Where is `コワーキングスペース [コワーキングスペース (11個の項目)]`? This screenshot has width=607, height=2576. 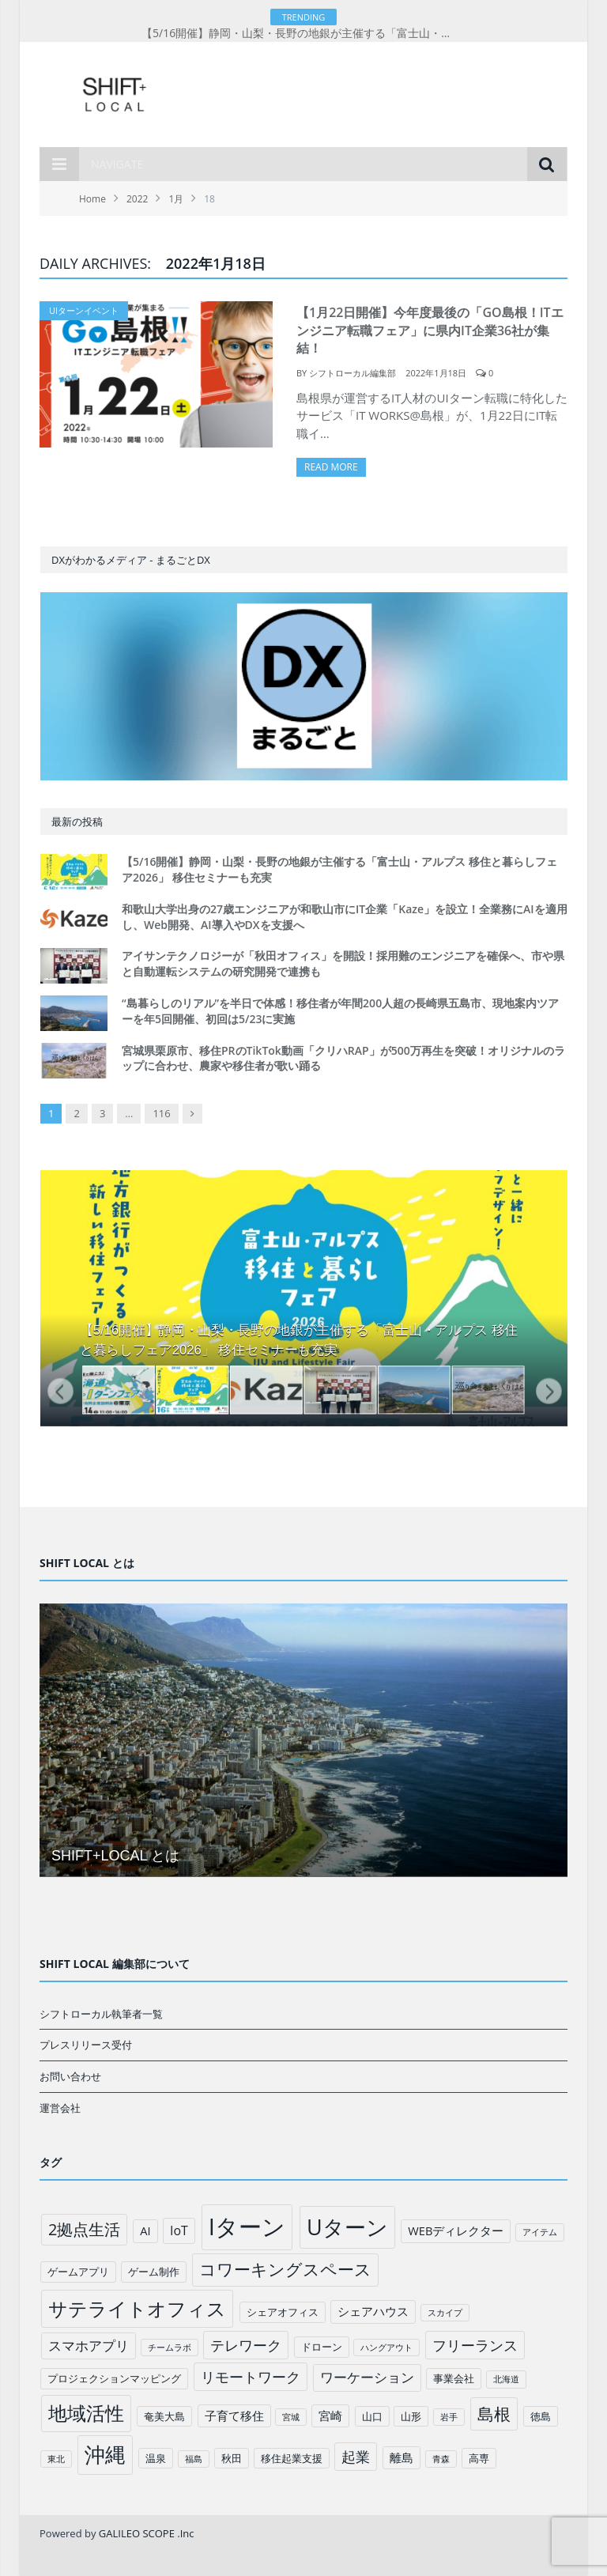
コワーキングスペース [コワーキングスペース (11個の項目)] is located at coordinates (285, 2269).